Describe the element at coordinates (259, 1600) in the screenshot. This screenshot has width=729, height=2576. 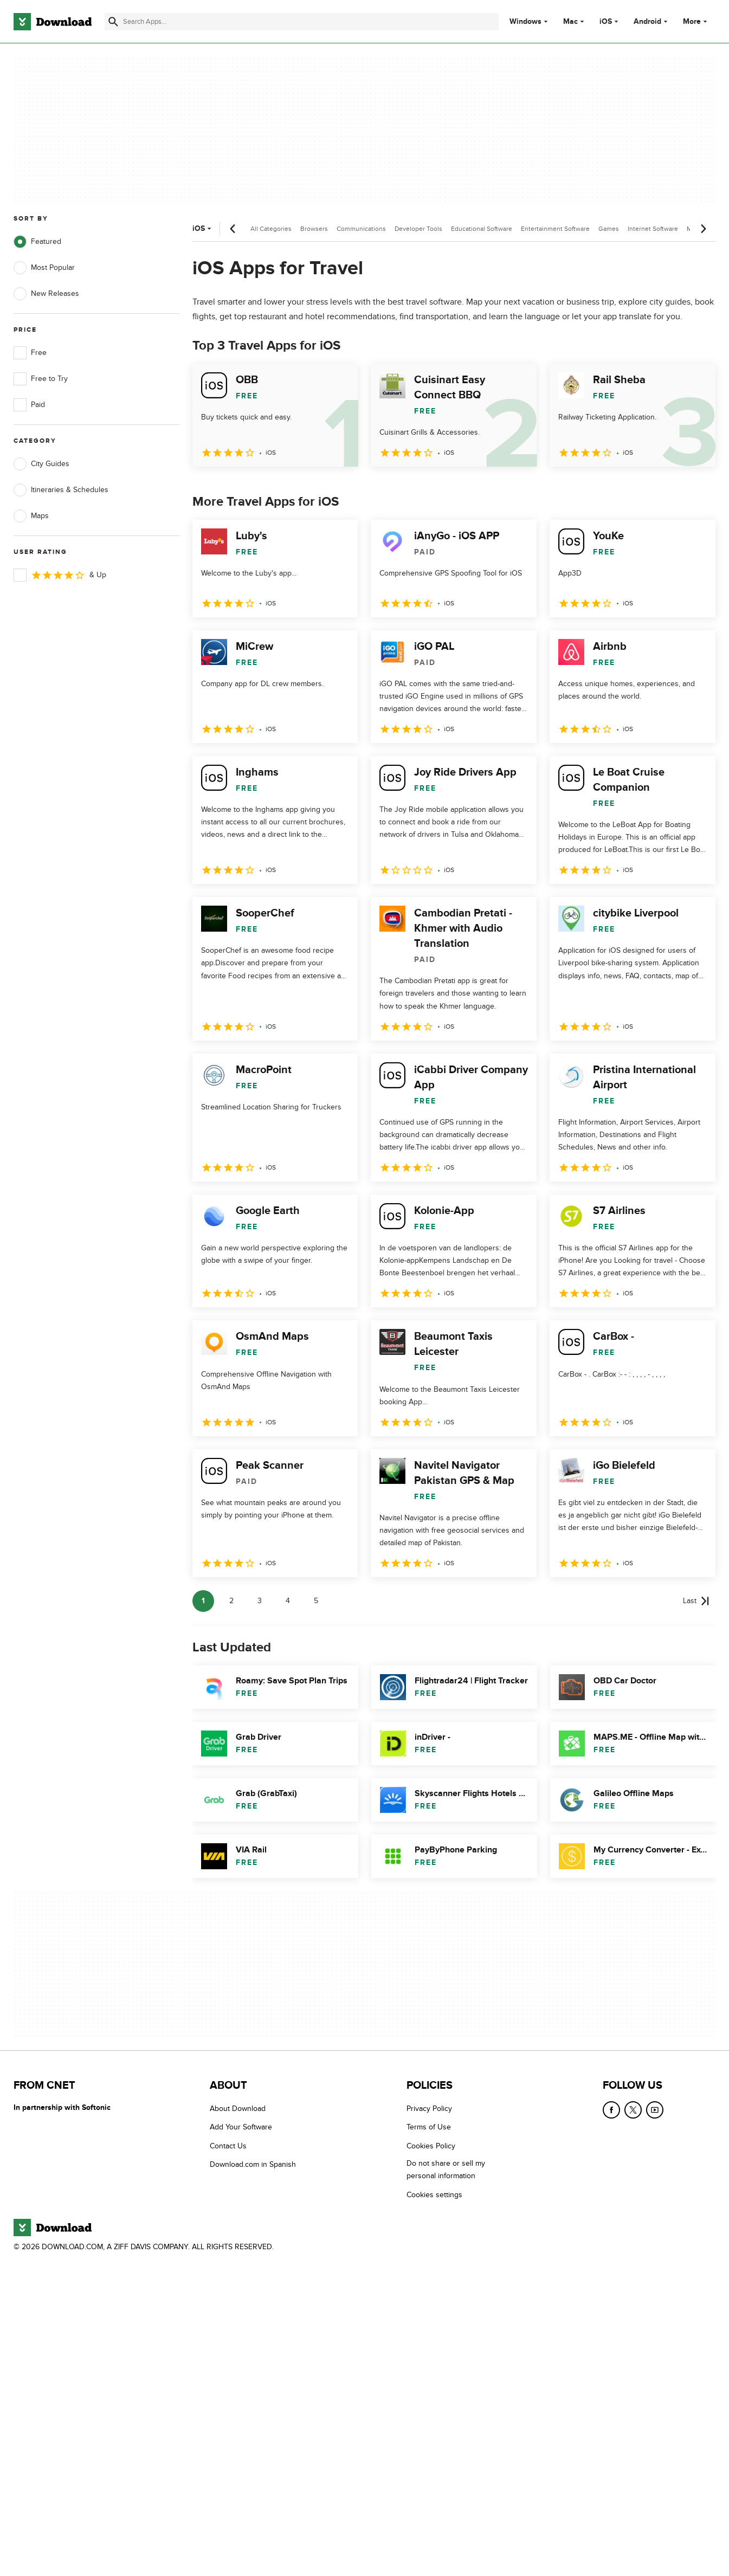
I see `3 [Goto page 3]` at that location.